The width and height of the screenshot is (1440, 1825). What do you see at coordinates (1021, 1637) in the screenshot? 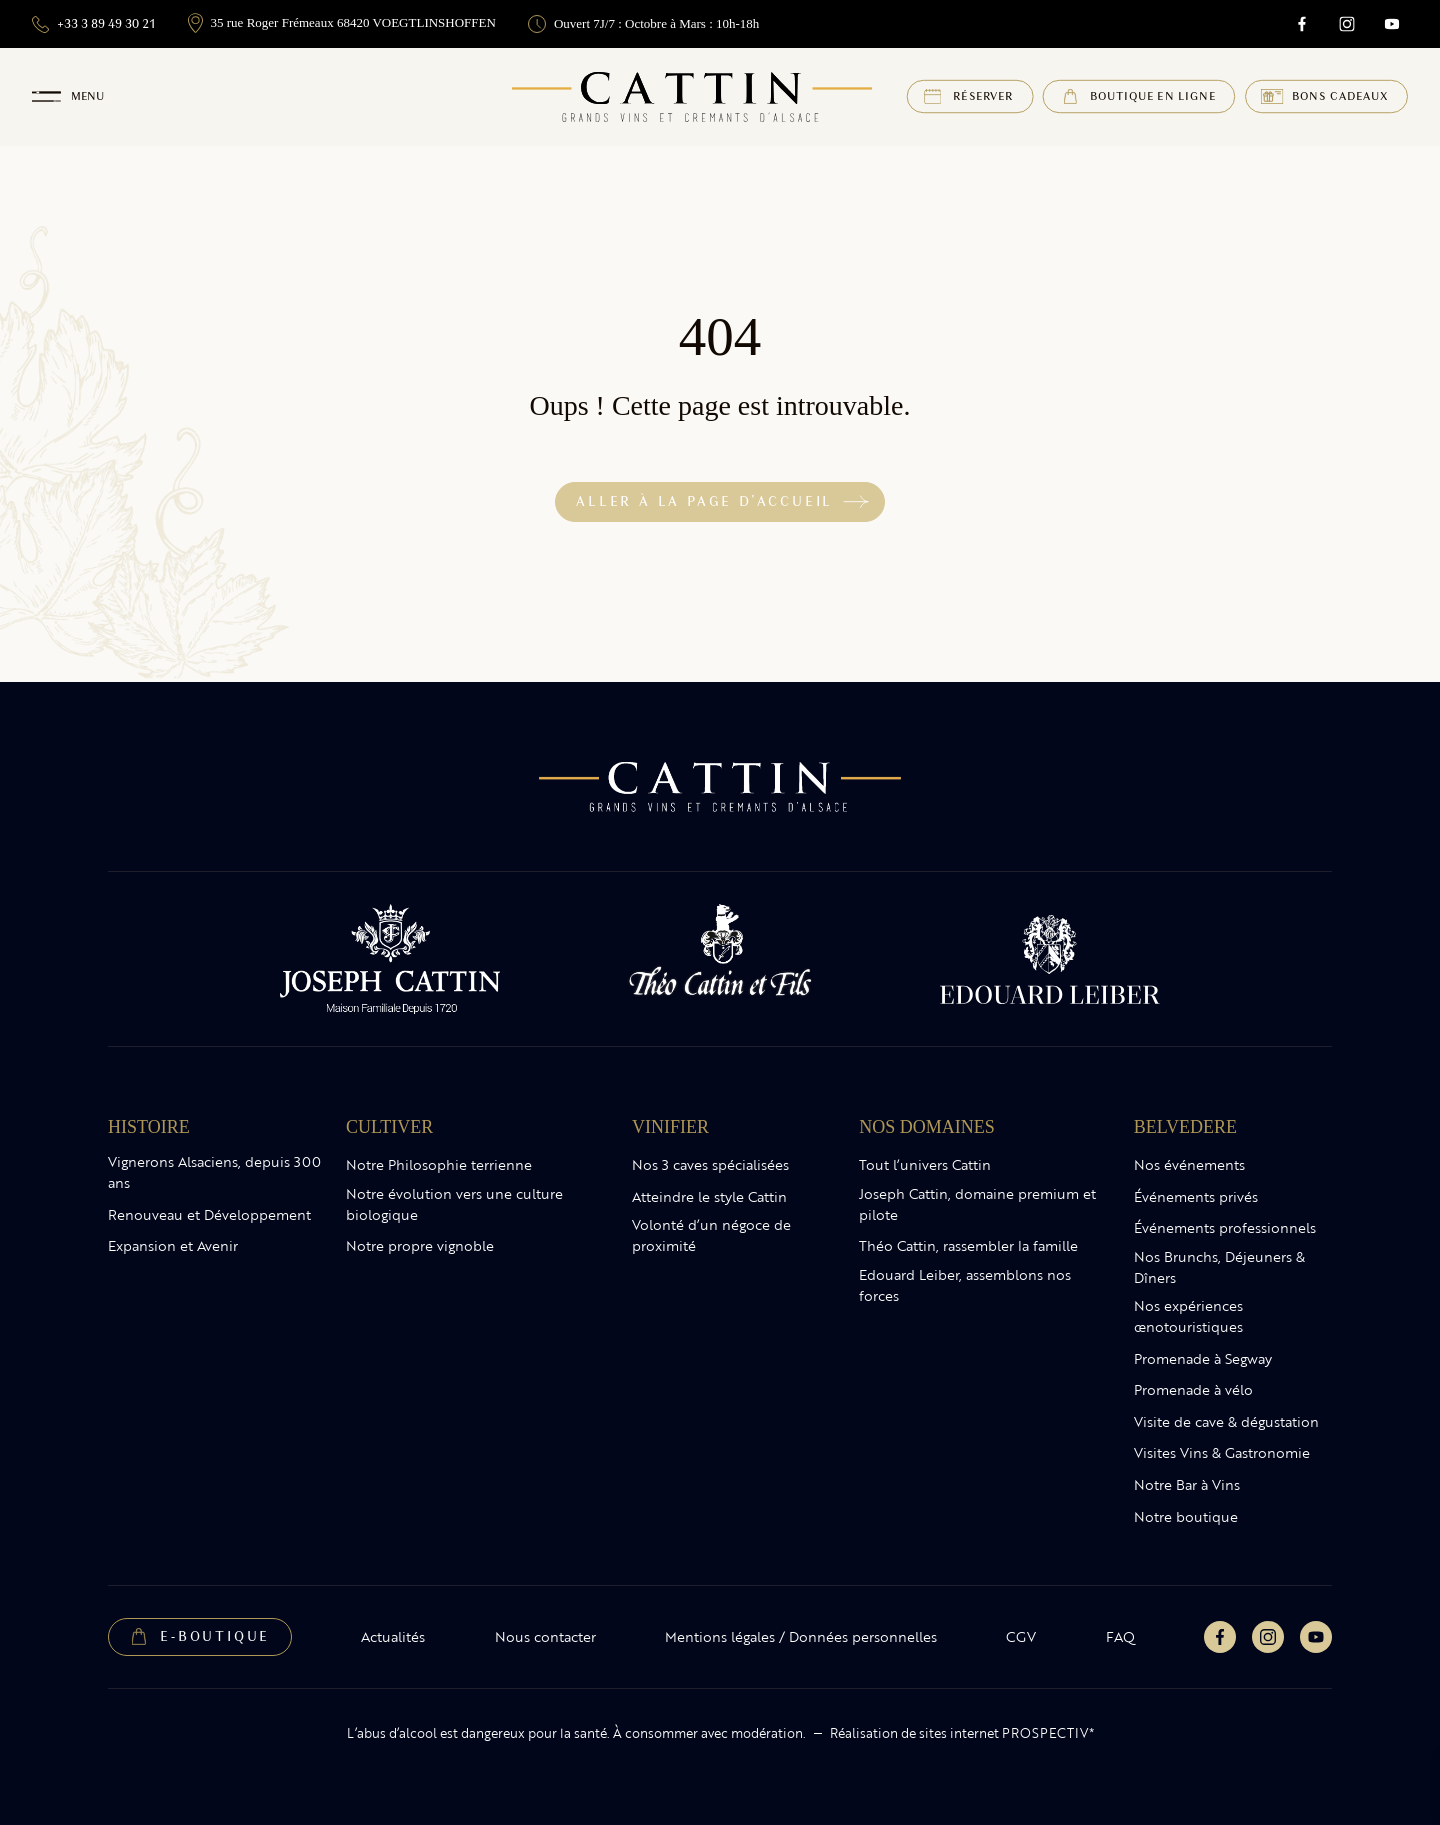
I see `CGV` at bounding box center [1021, 1637].